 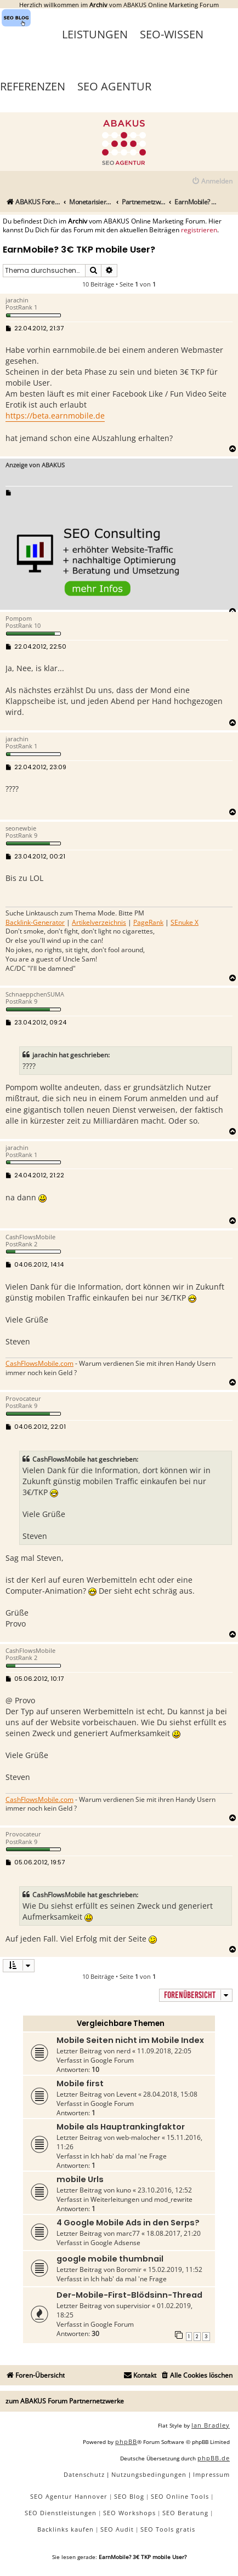 What do you see at coordinates (212, 181) in the screenshot?
I see `[menuitem]` at bounding box center [212, 181].